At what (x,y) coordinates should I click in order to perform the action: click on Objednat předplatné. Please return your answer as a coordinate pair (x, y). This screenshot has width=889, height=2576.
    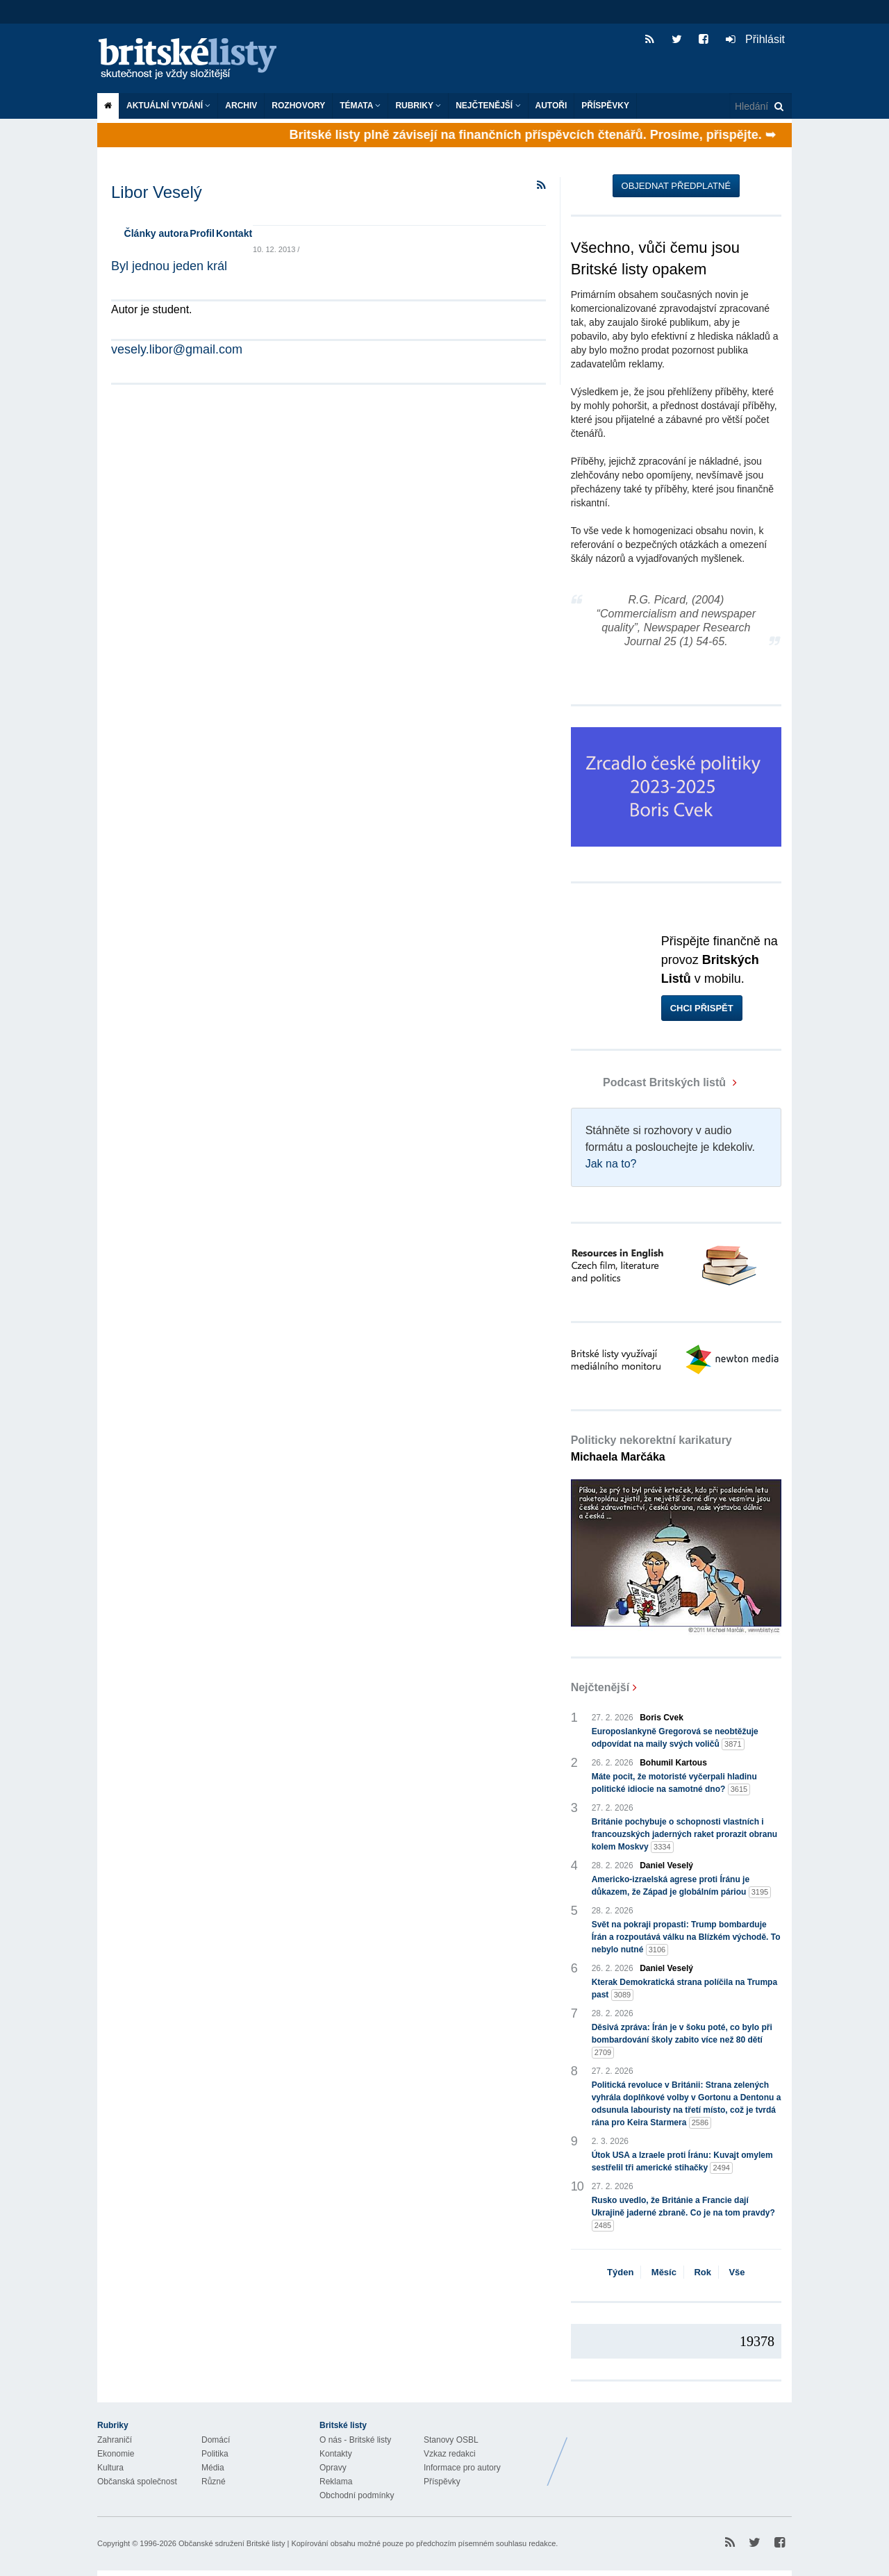
    Looking at the image, I should click on (676, 186).